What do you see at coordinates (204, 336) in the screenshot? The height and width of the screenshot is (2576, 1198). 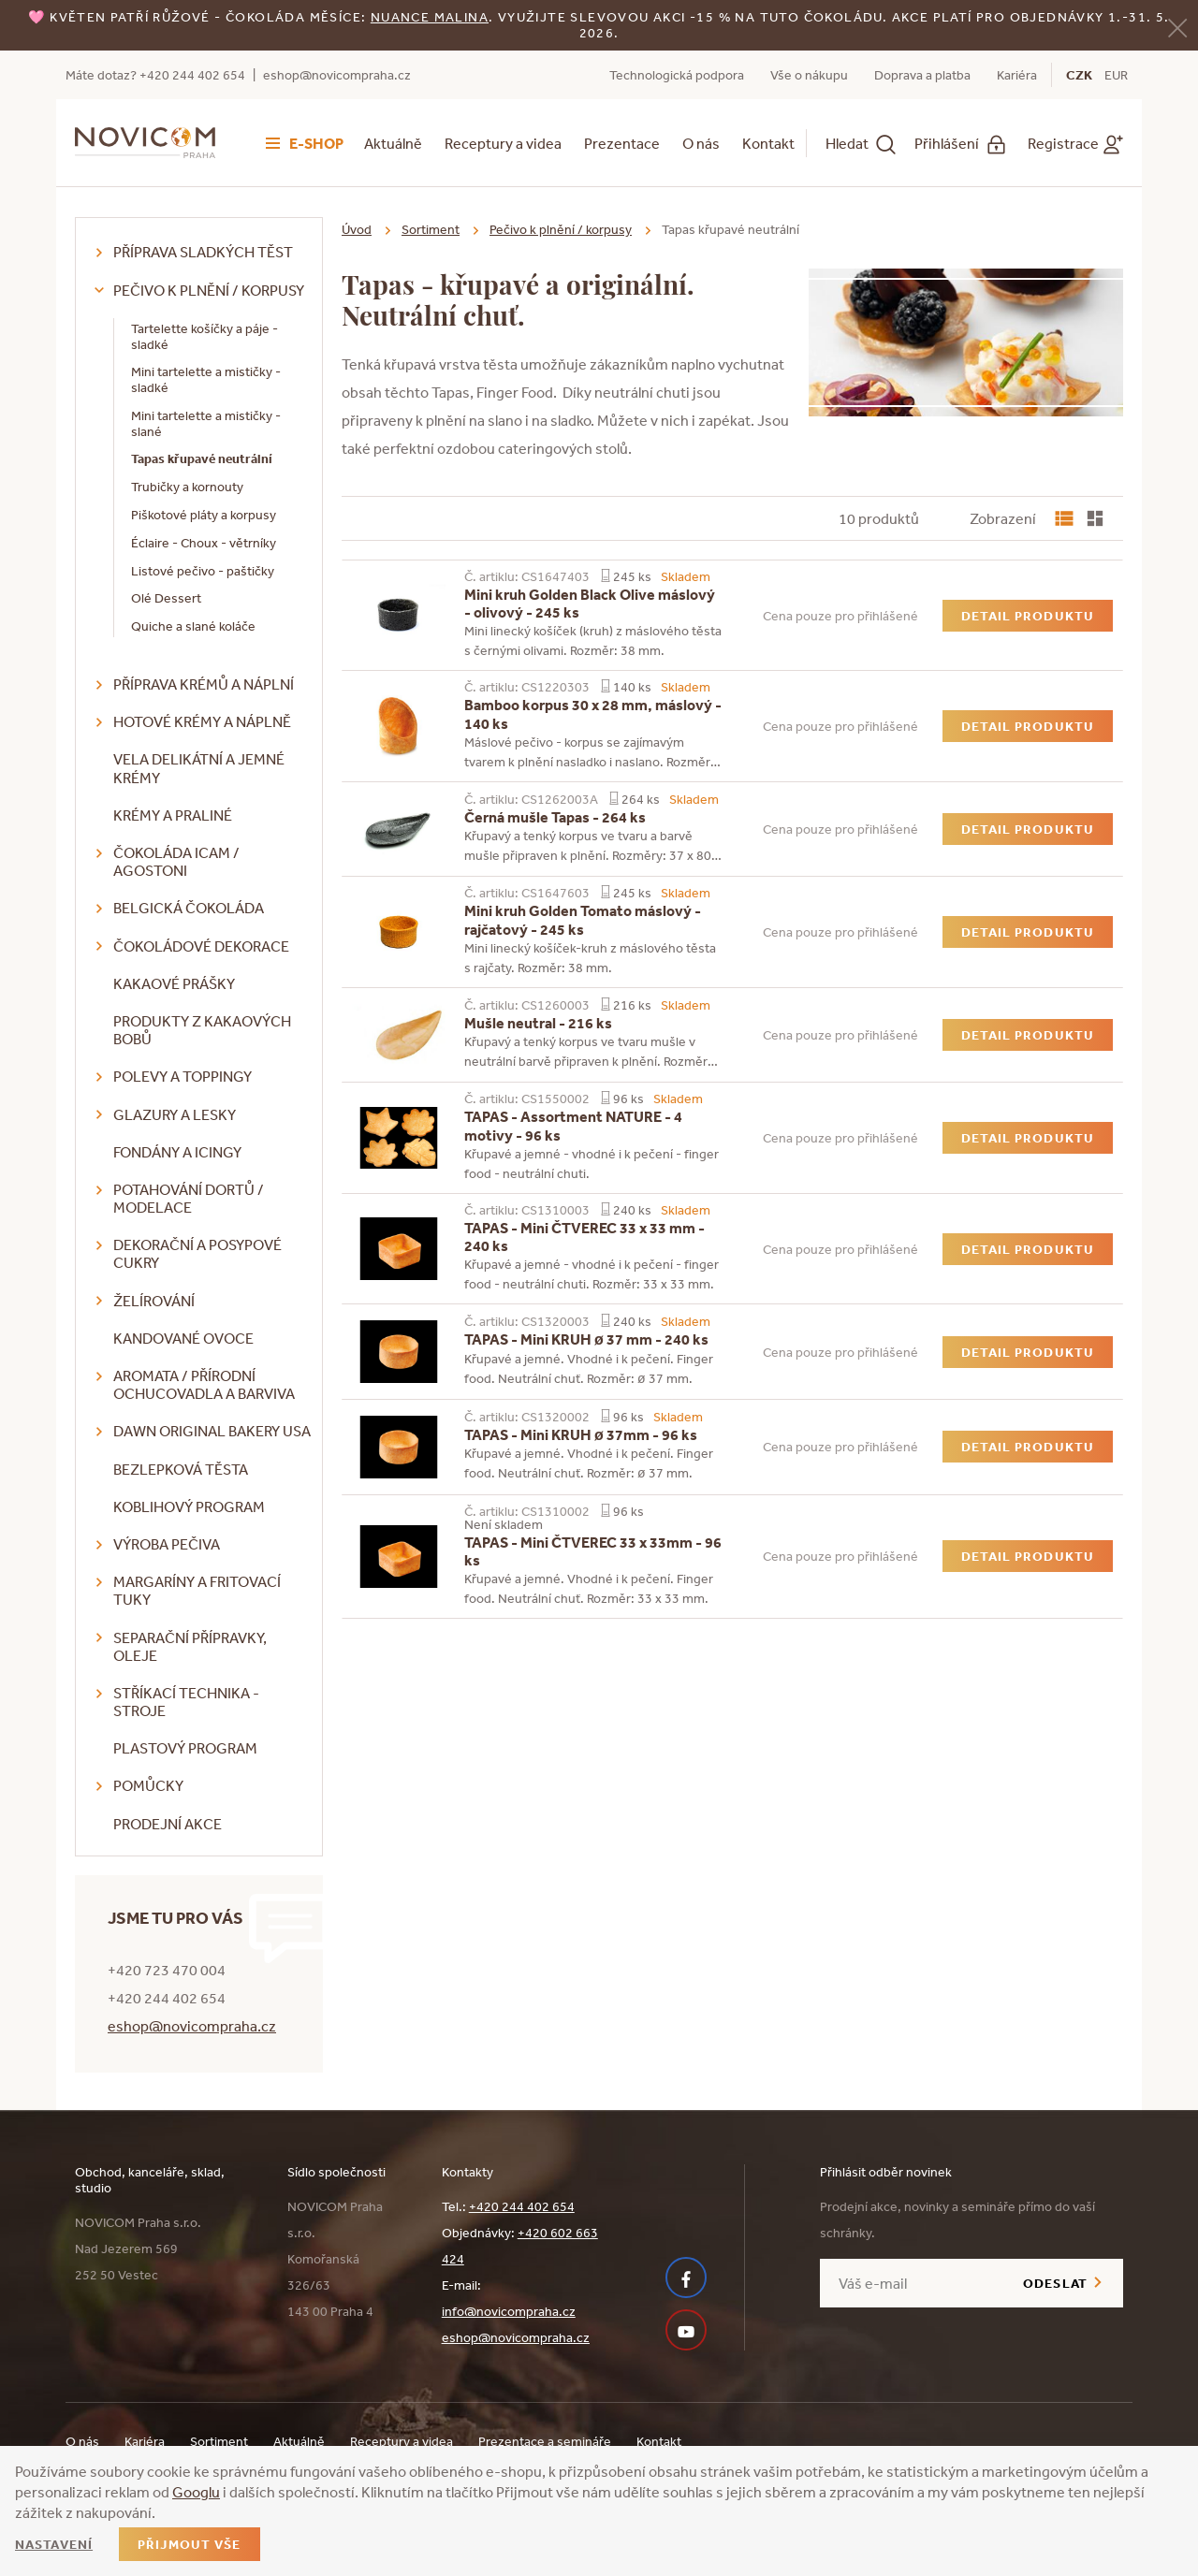 I see `Tartelette košíčky a páje - sladké` at bounding box center [204, 336].